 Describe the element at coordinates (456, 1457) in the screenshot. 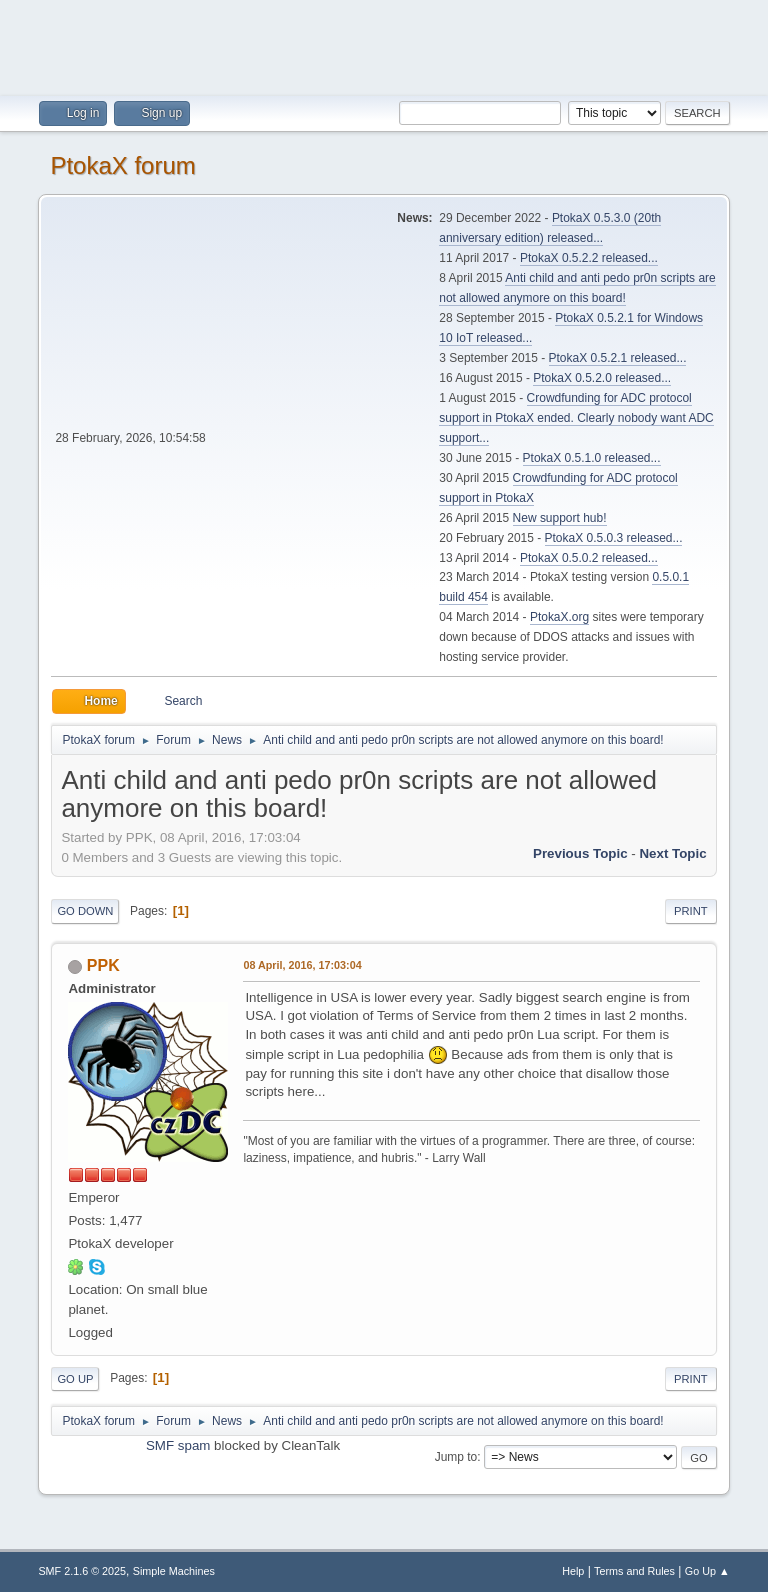

I see `Jump to` at that location.